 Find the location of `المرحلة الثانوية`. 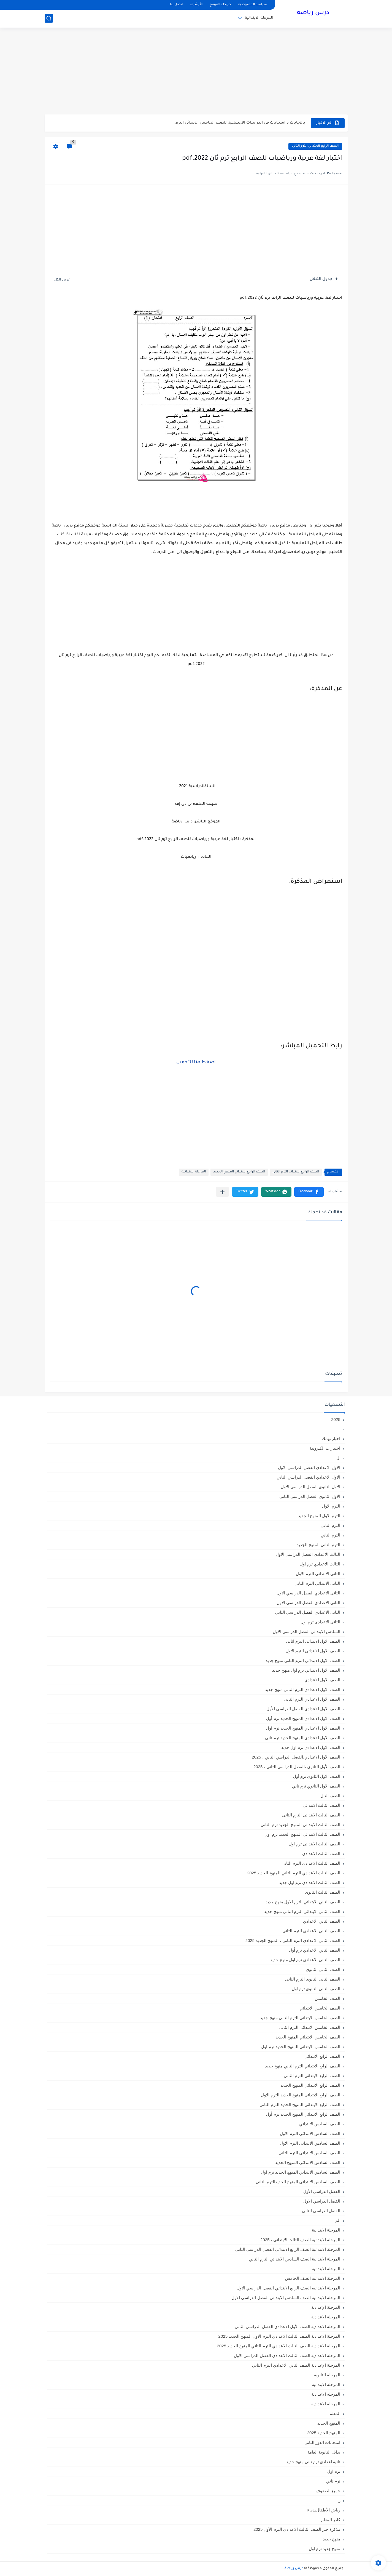

المرحلة الثانوية is located at coordinates (327, 2374).